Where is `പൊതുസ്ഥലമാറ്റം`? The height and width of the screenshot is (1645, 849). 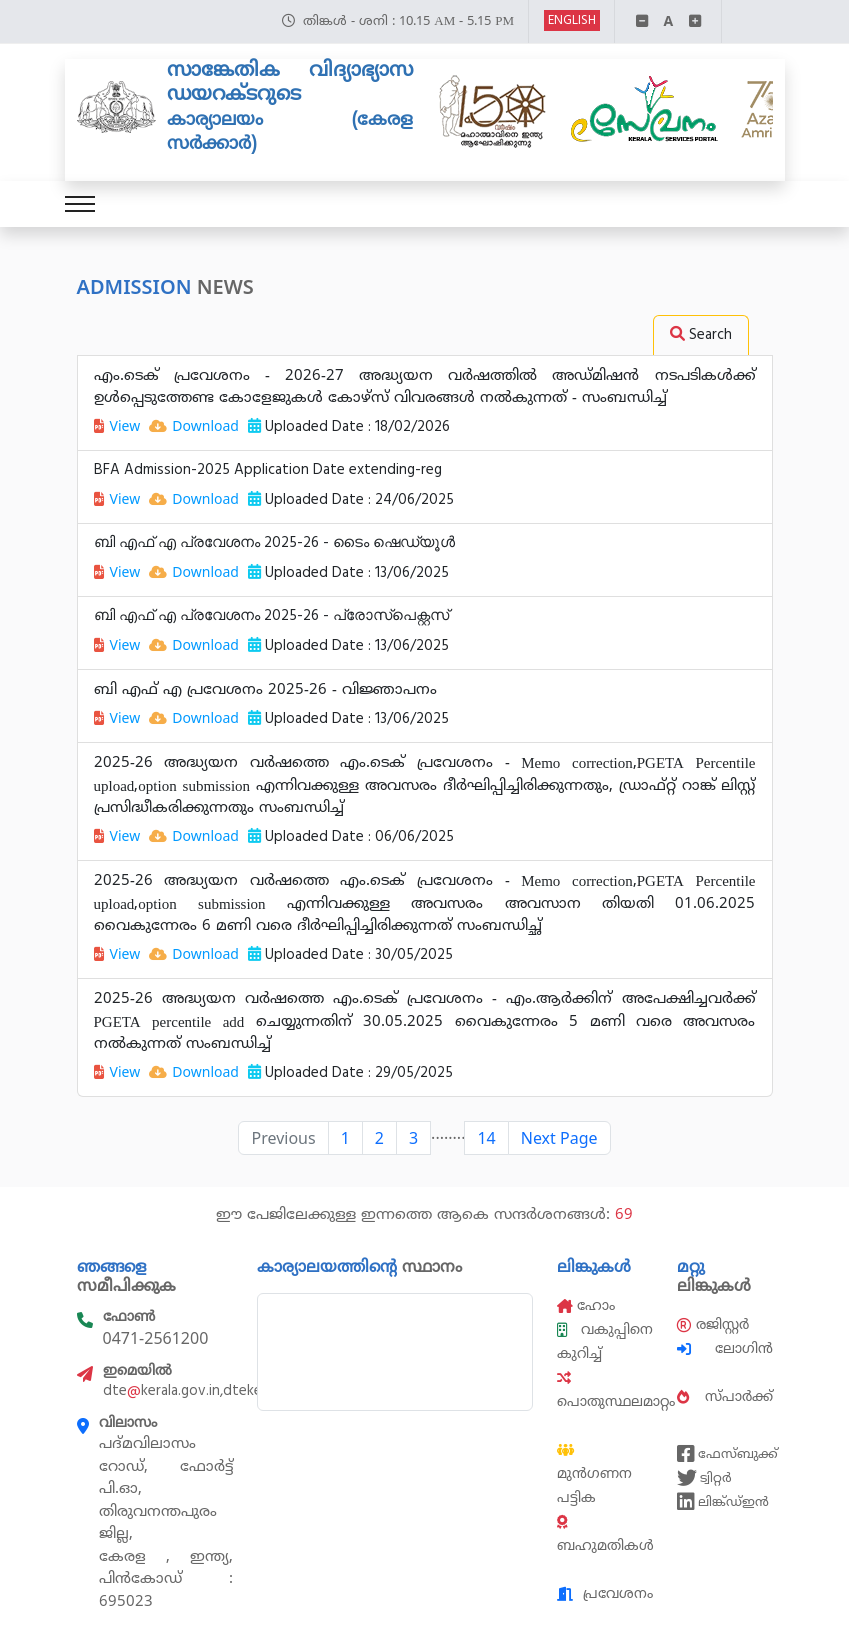
പൊതുസ്ഥലമാറ്റം is located at coordinates (616, 1391).